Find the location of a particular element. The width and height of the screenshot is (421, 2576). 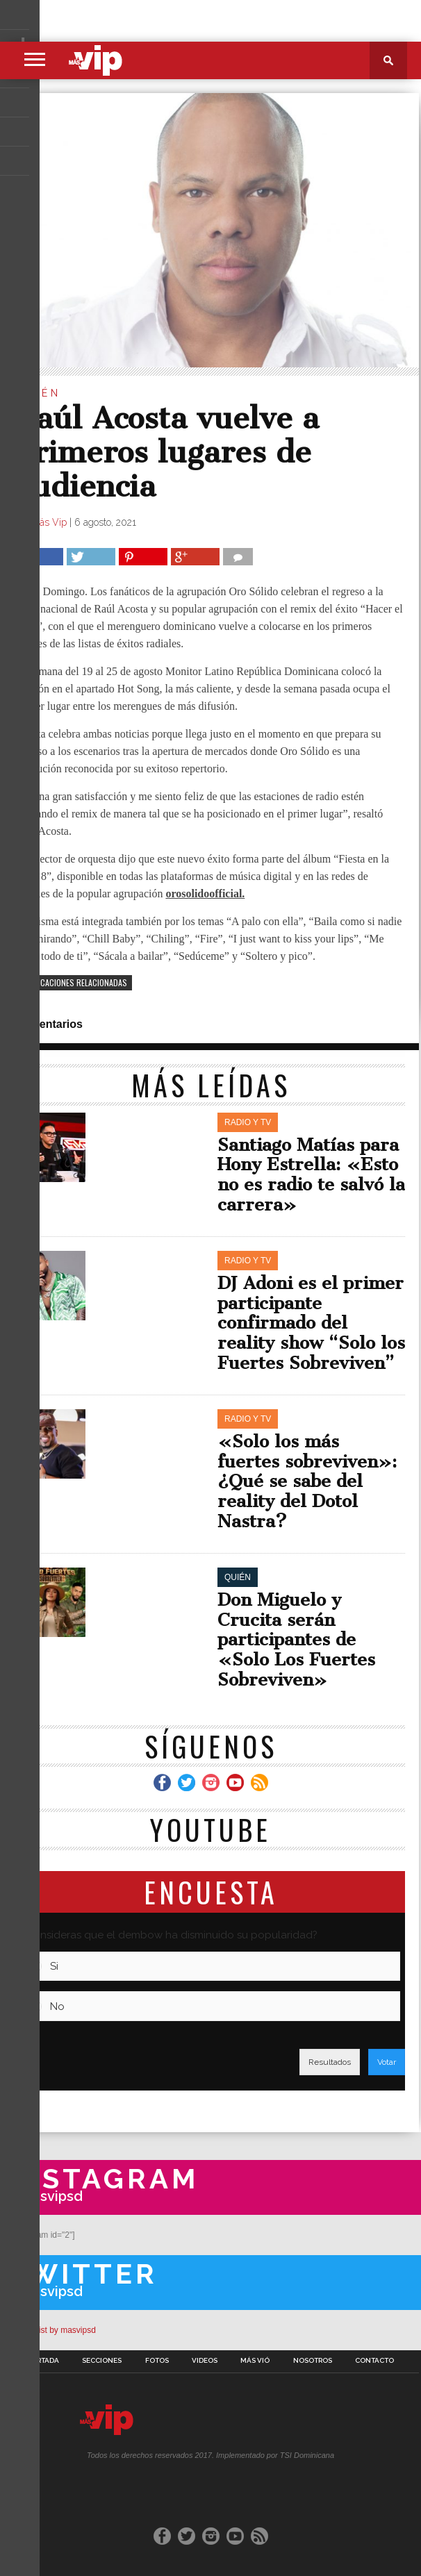

A Twitter List by masvipsd is located at coordinates (48, 2330).